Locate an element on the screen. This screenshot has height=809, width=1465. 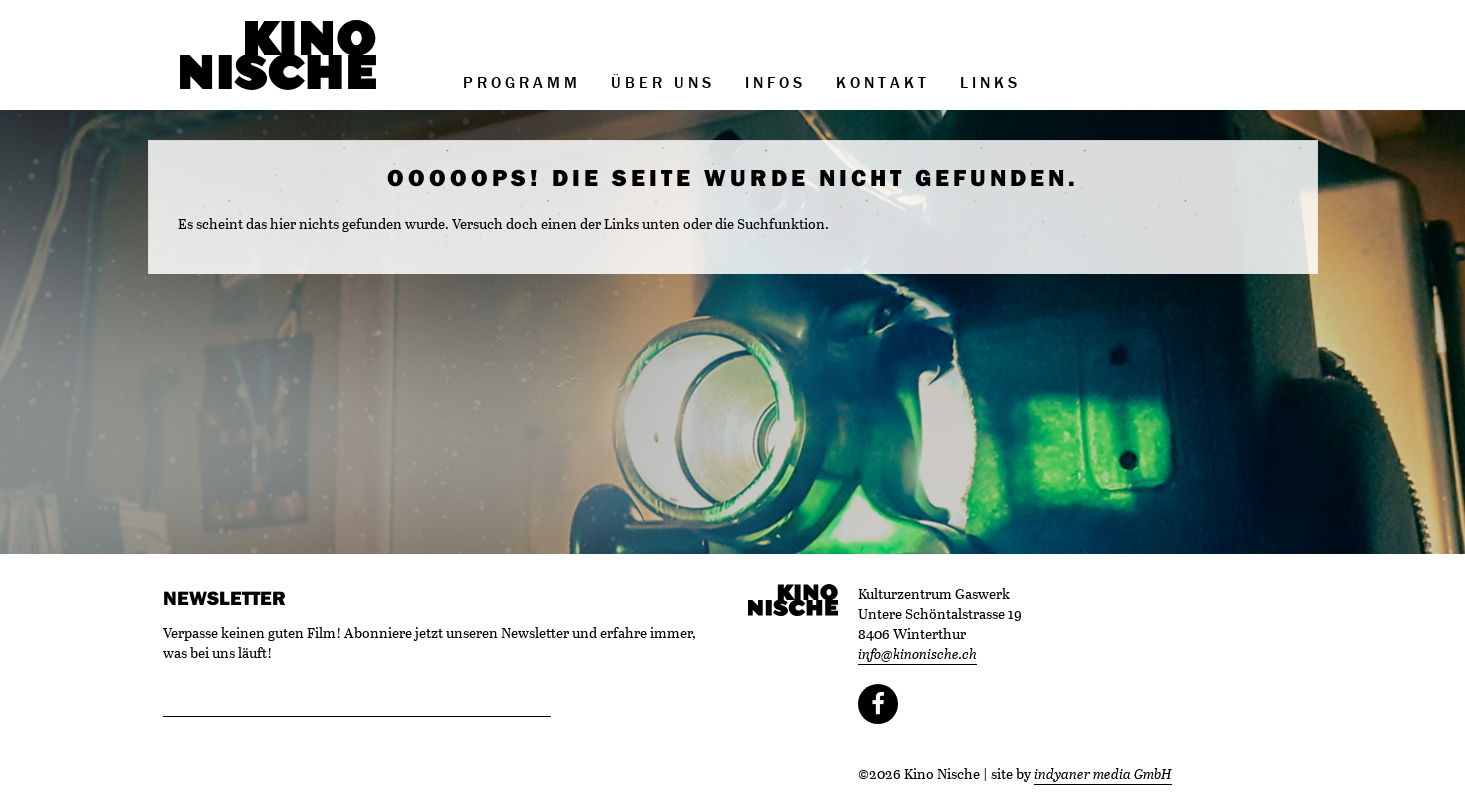
info@kinonische.ch is located at coordinates (917, 653).